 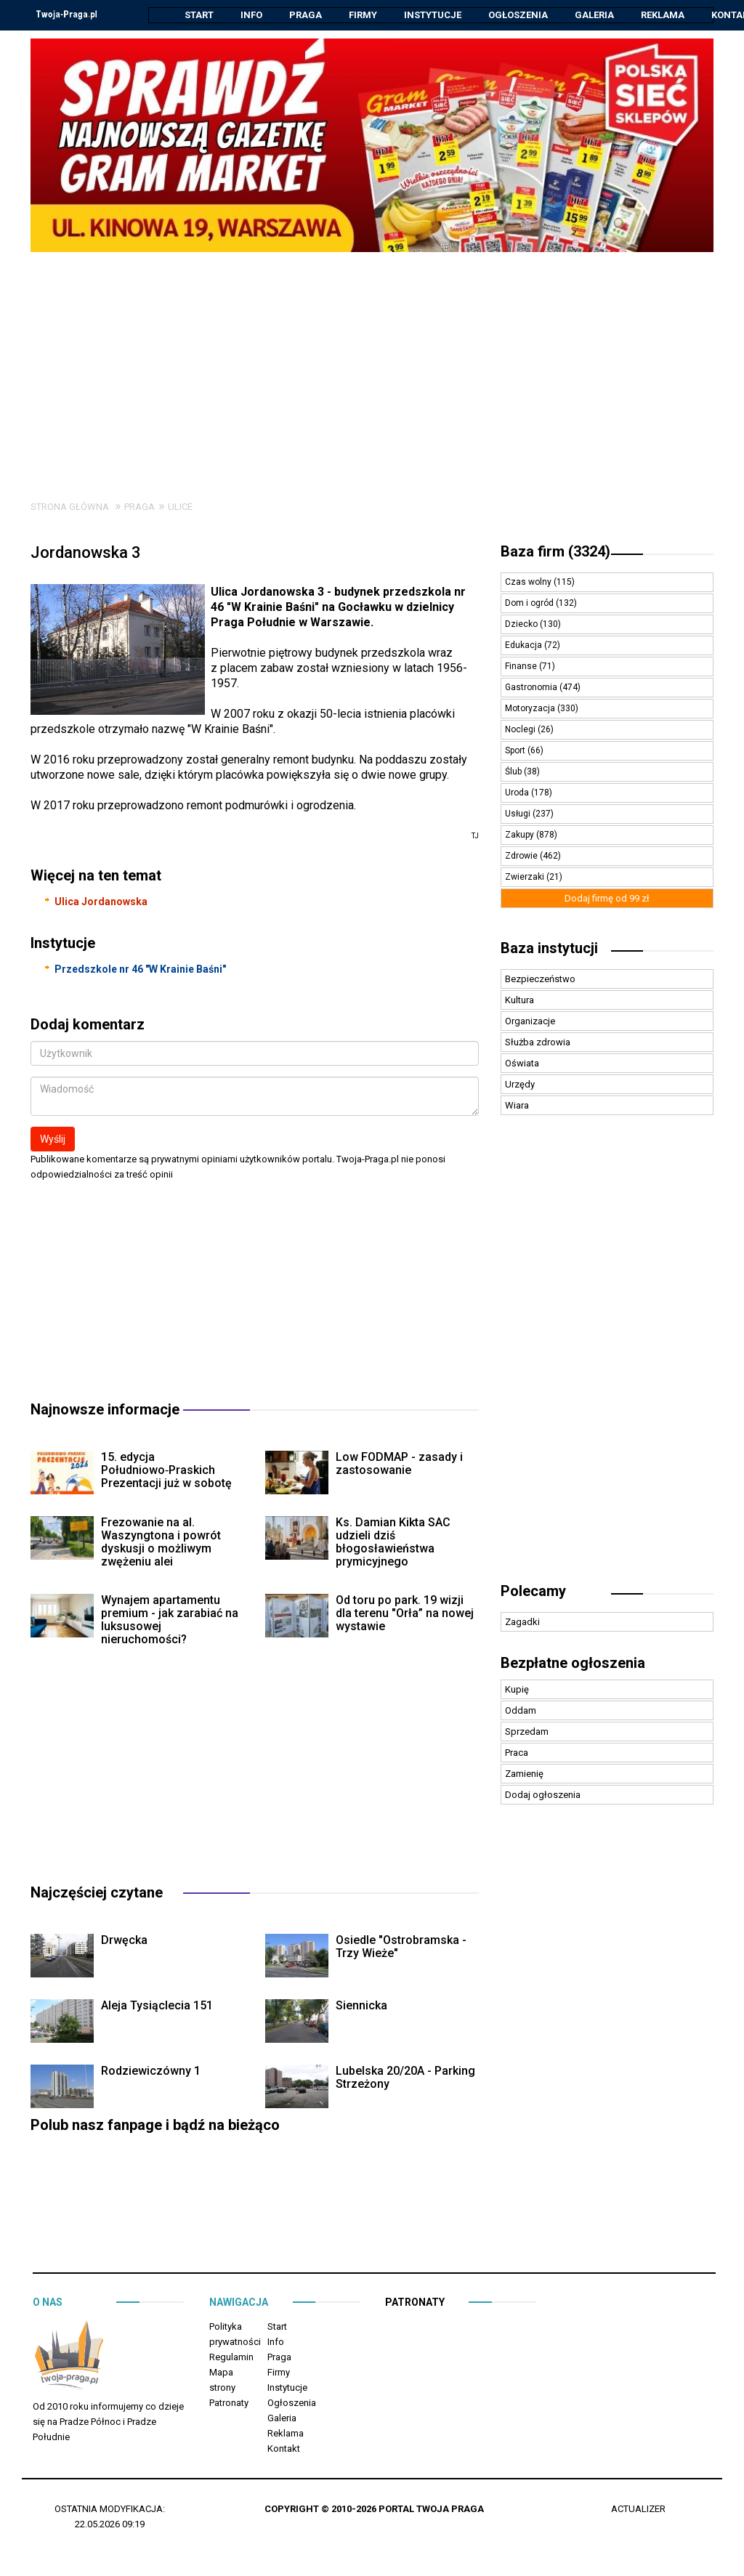 What do you see at coordinates (524, 1774) in the screenshot?
I see `Zamienię` at bounding box center [524, 1774].